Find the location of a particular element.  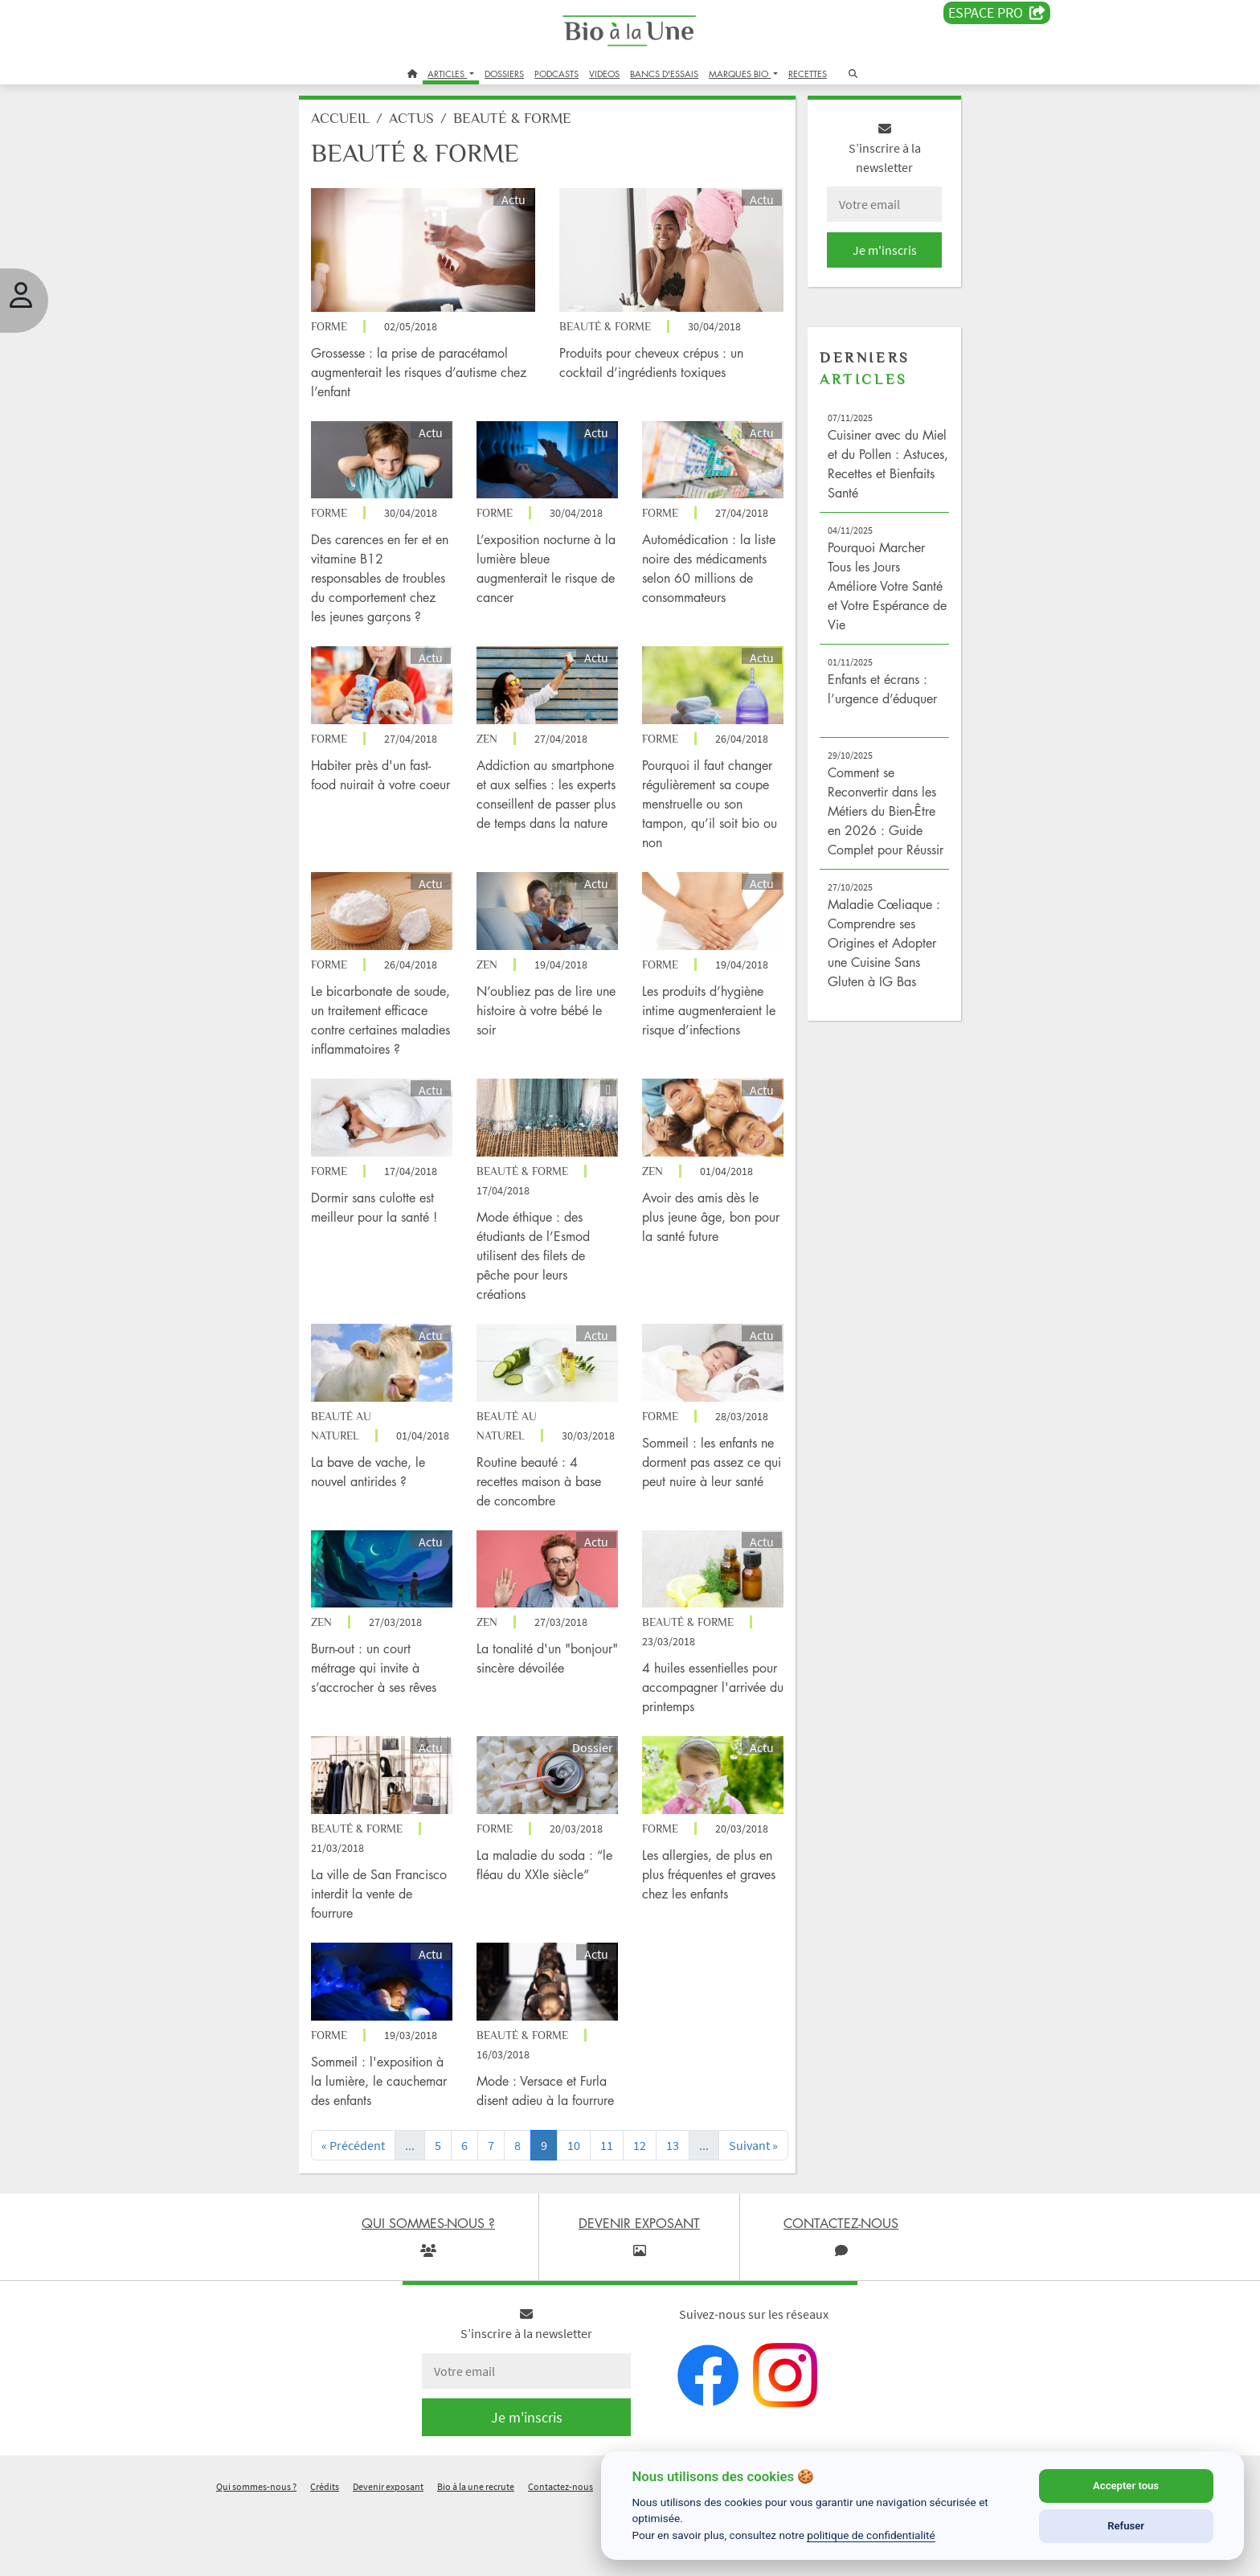

PODCASTS is located at coordinates (556, 74).